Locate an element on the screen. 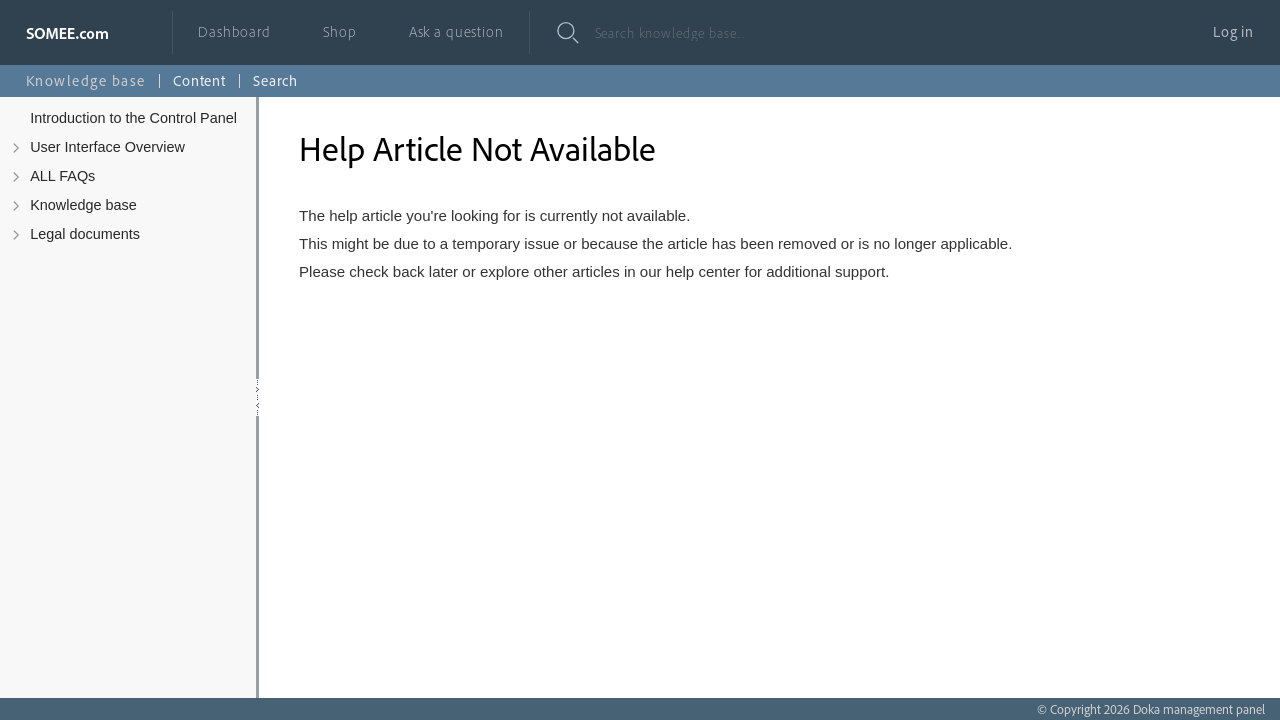 This screenshot has height=720, width=1280. Legal documents is located at coordinates (85, 234).